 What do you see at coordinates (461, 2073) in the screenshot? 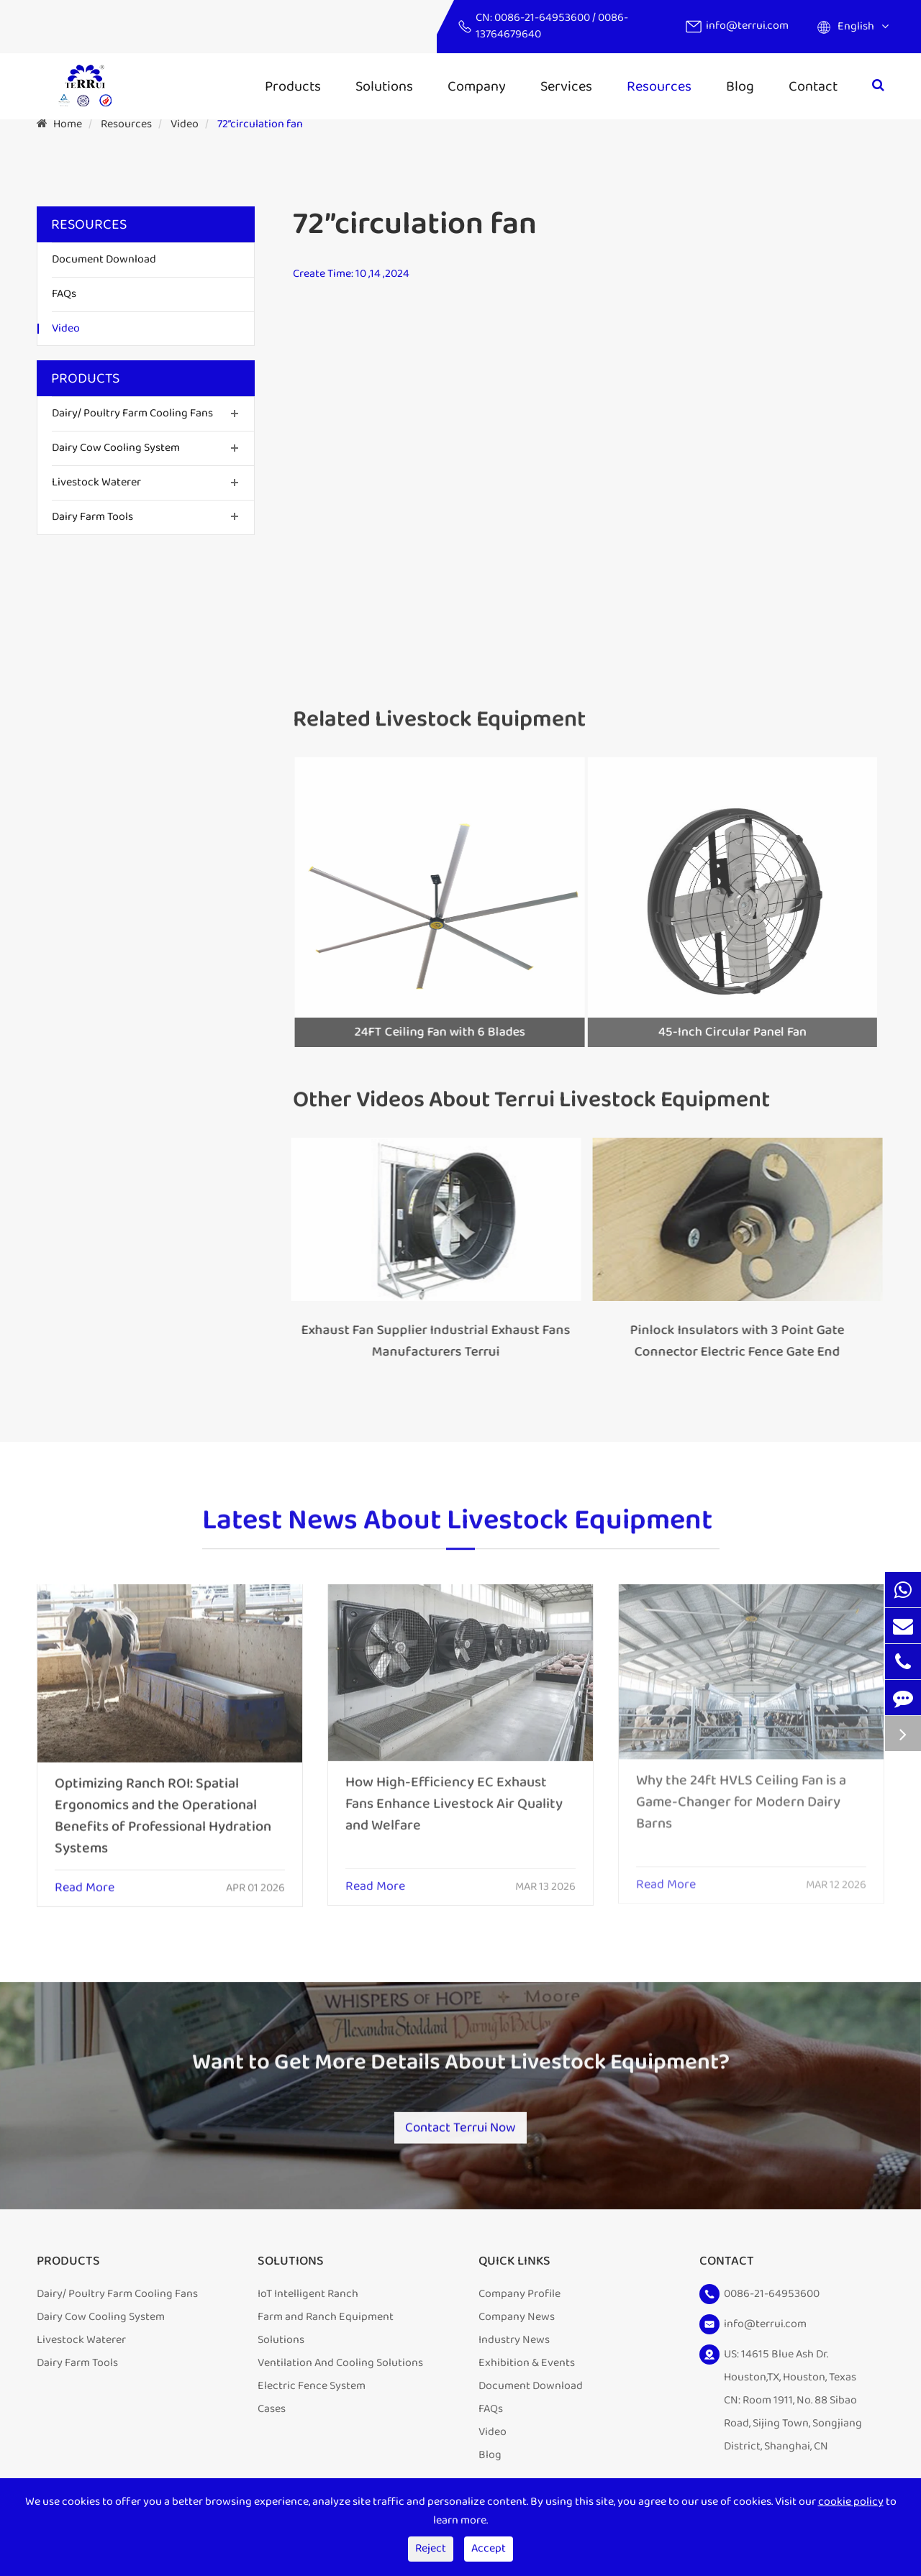
I see `Want to Get More Details About Livestock Equipment?` at bounding box center [461, 2073].